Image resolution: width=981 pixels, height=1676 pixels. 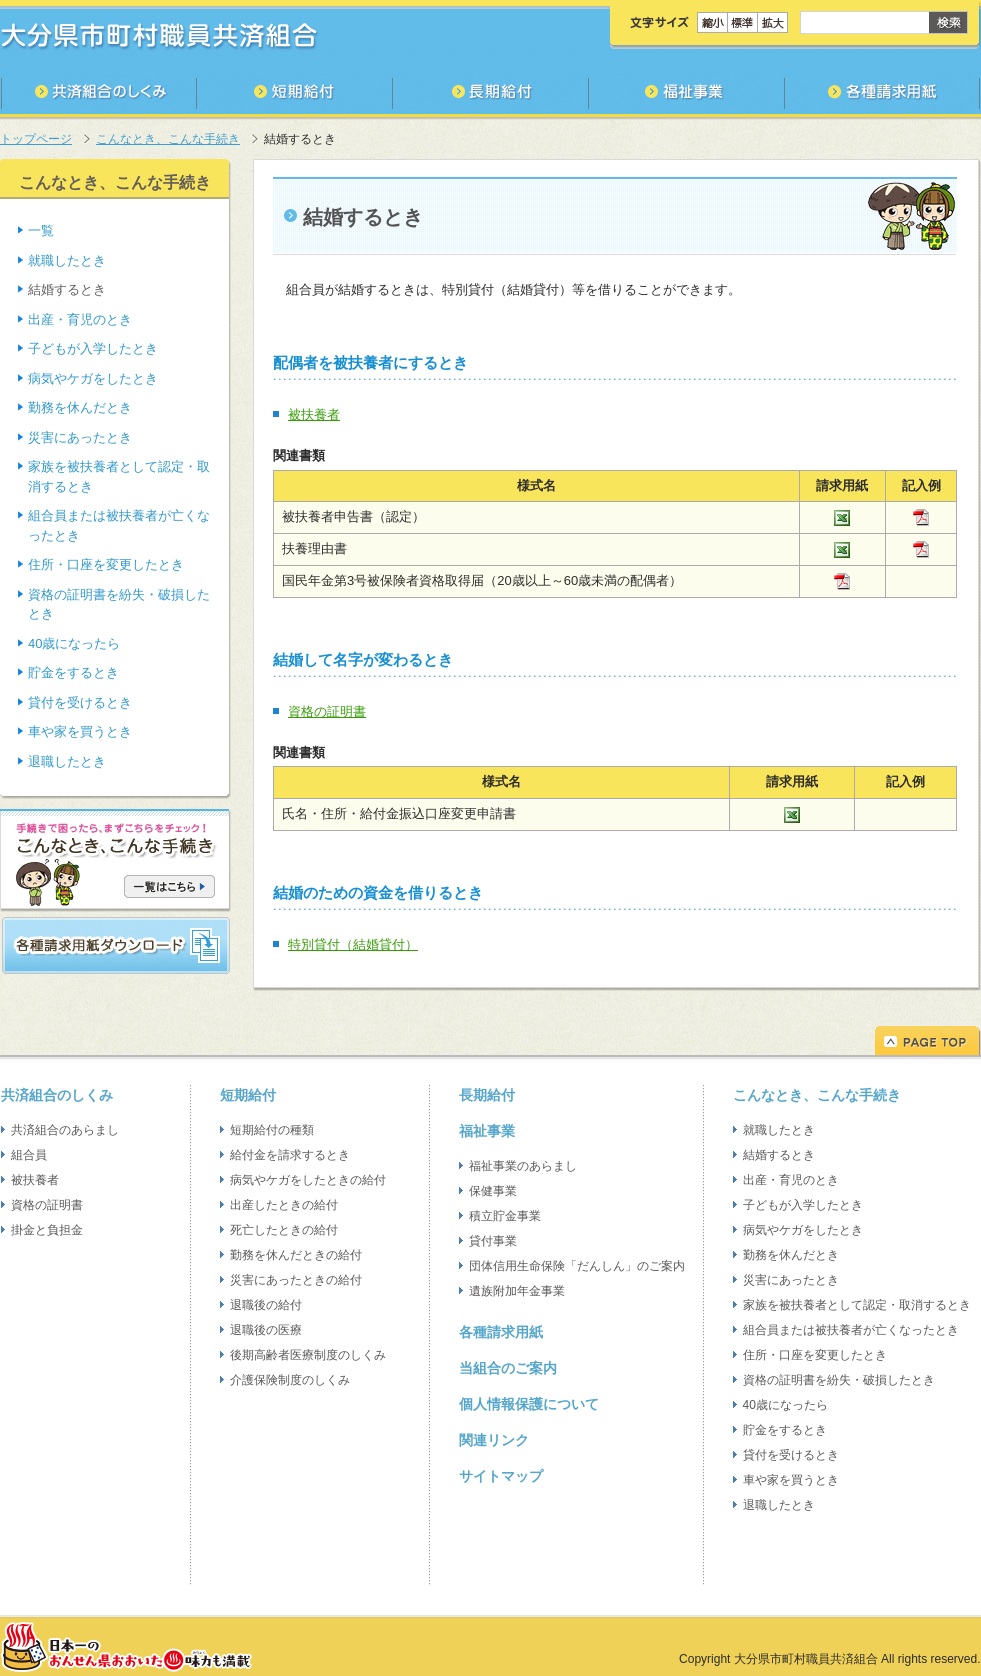 What do you see at coordinates (505, 1216) in the screenshot?
I see `積立貯金事業` at bounding box center [505, 1216].